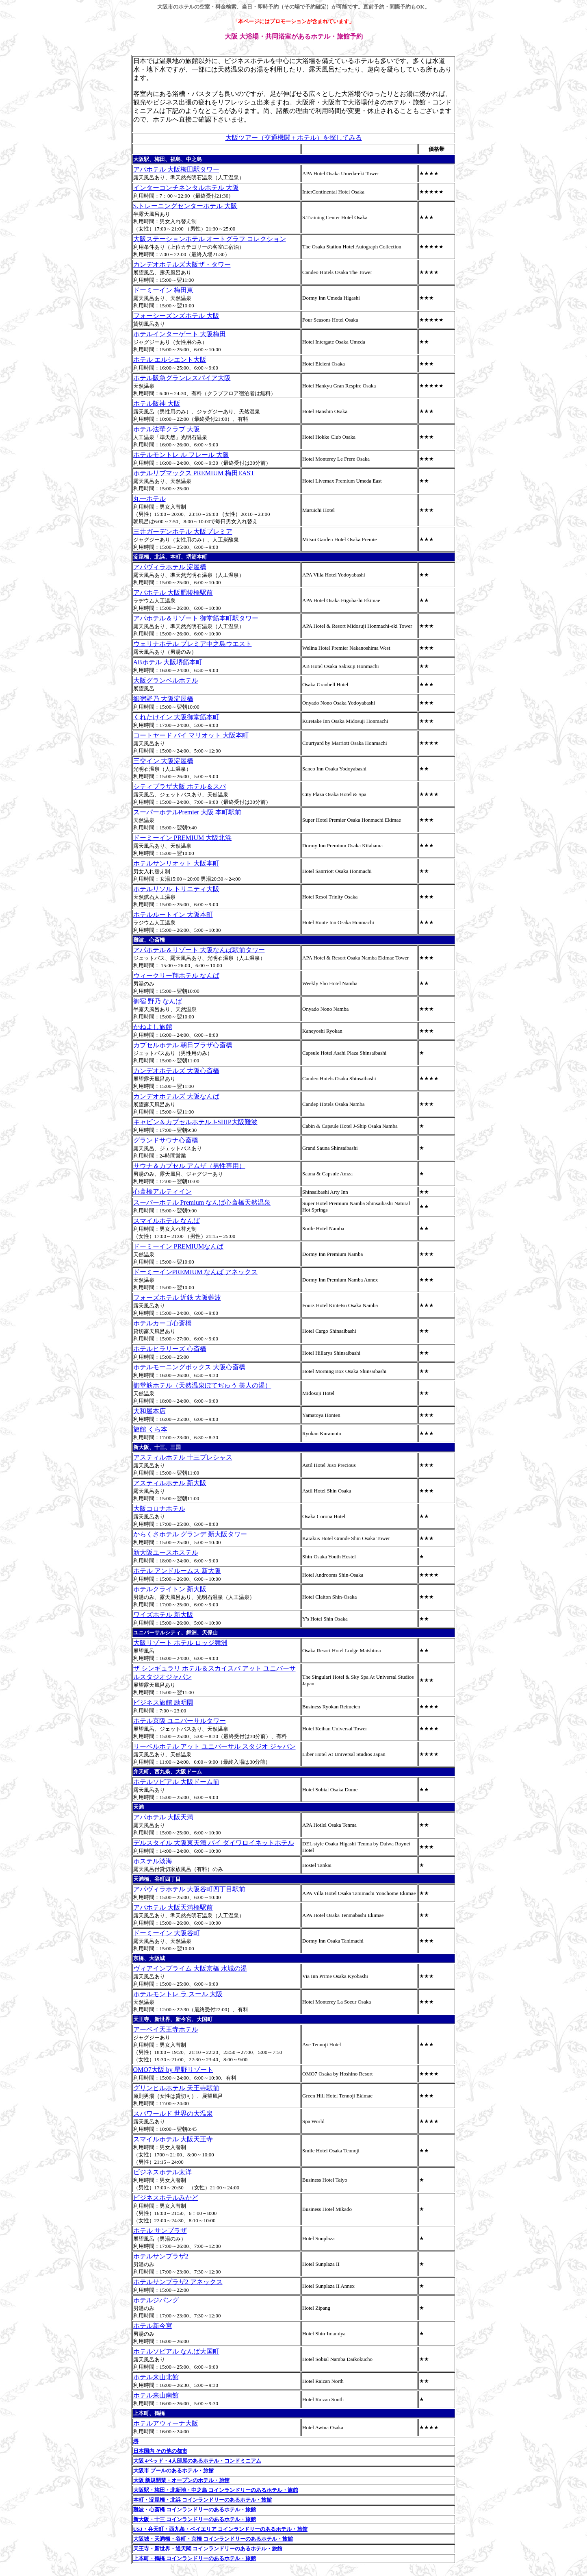  Describe the element at coordinates (199, 949) in the screenshot. I see `アパホテル＆リゾート 大阪なんば駅前タワー` at that location.